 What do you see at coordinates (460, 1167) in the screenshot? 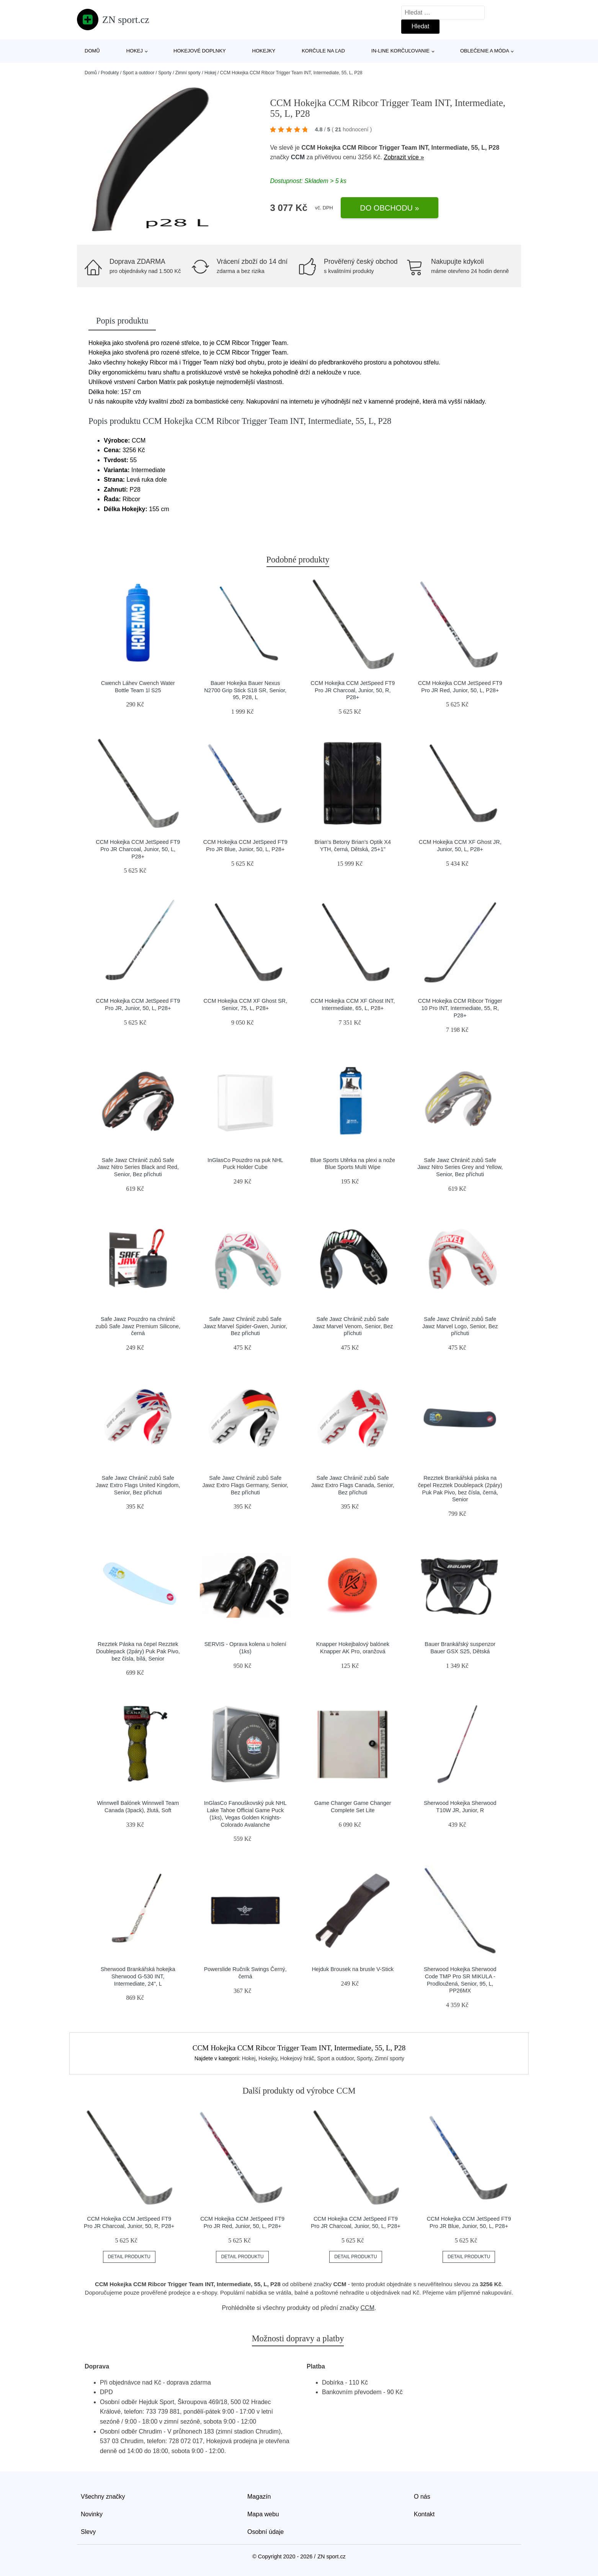
I see `Safe Jawz Chránič zubů Safe Jawz Nitro Series Grey and Yellow, Senior, Bez příchuti` at bounding box center [460, 1167].